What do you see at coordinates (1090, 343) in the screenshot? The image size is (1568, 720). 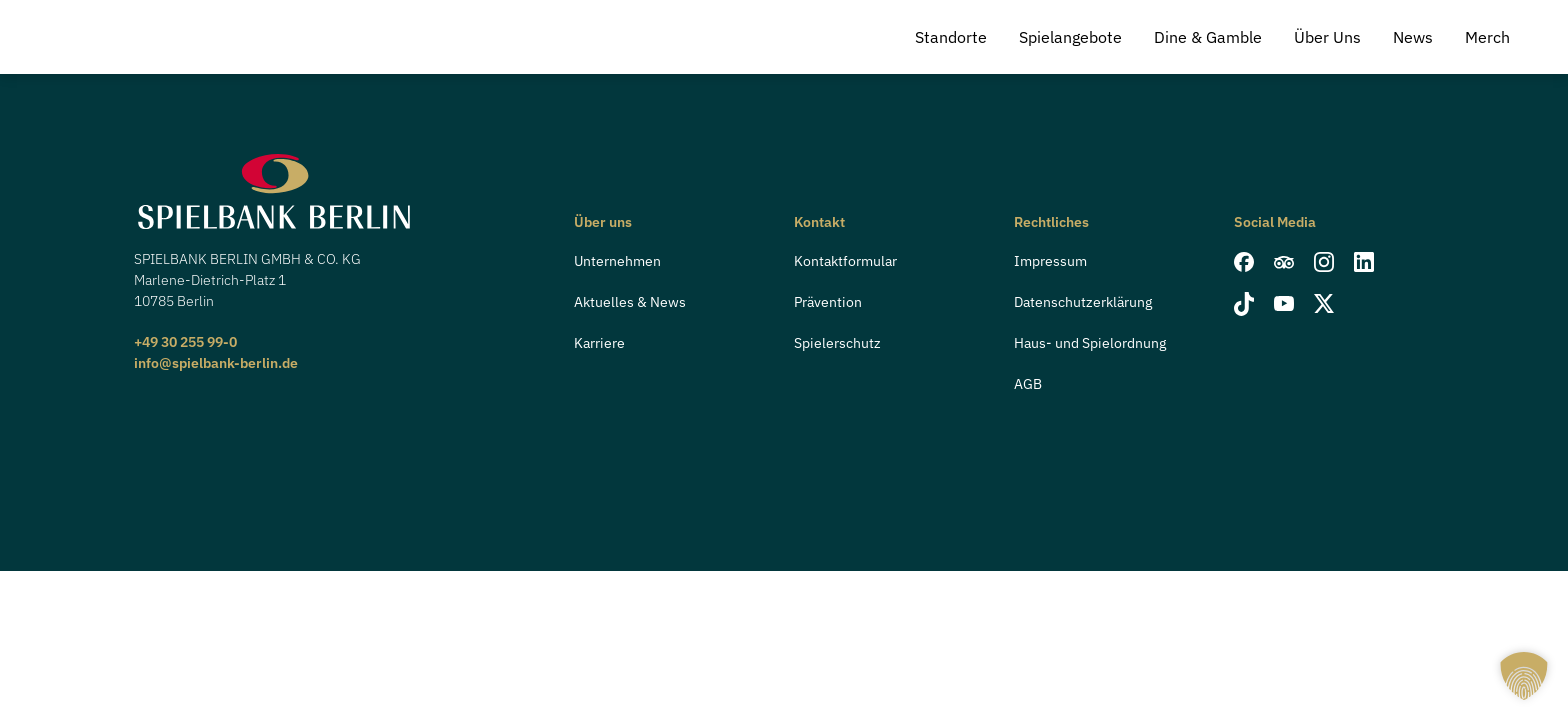 I see `Haus- und Spielordnung` at bounding box center [1090, 343].